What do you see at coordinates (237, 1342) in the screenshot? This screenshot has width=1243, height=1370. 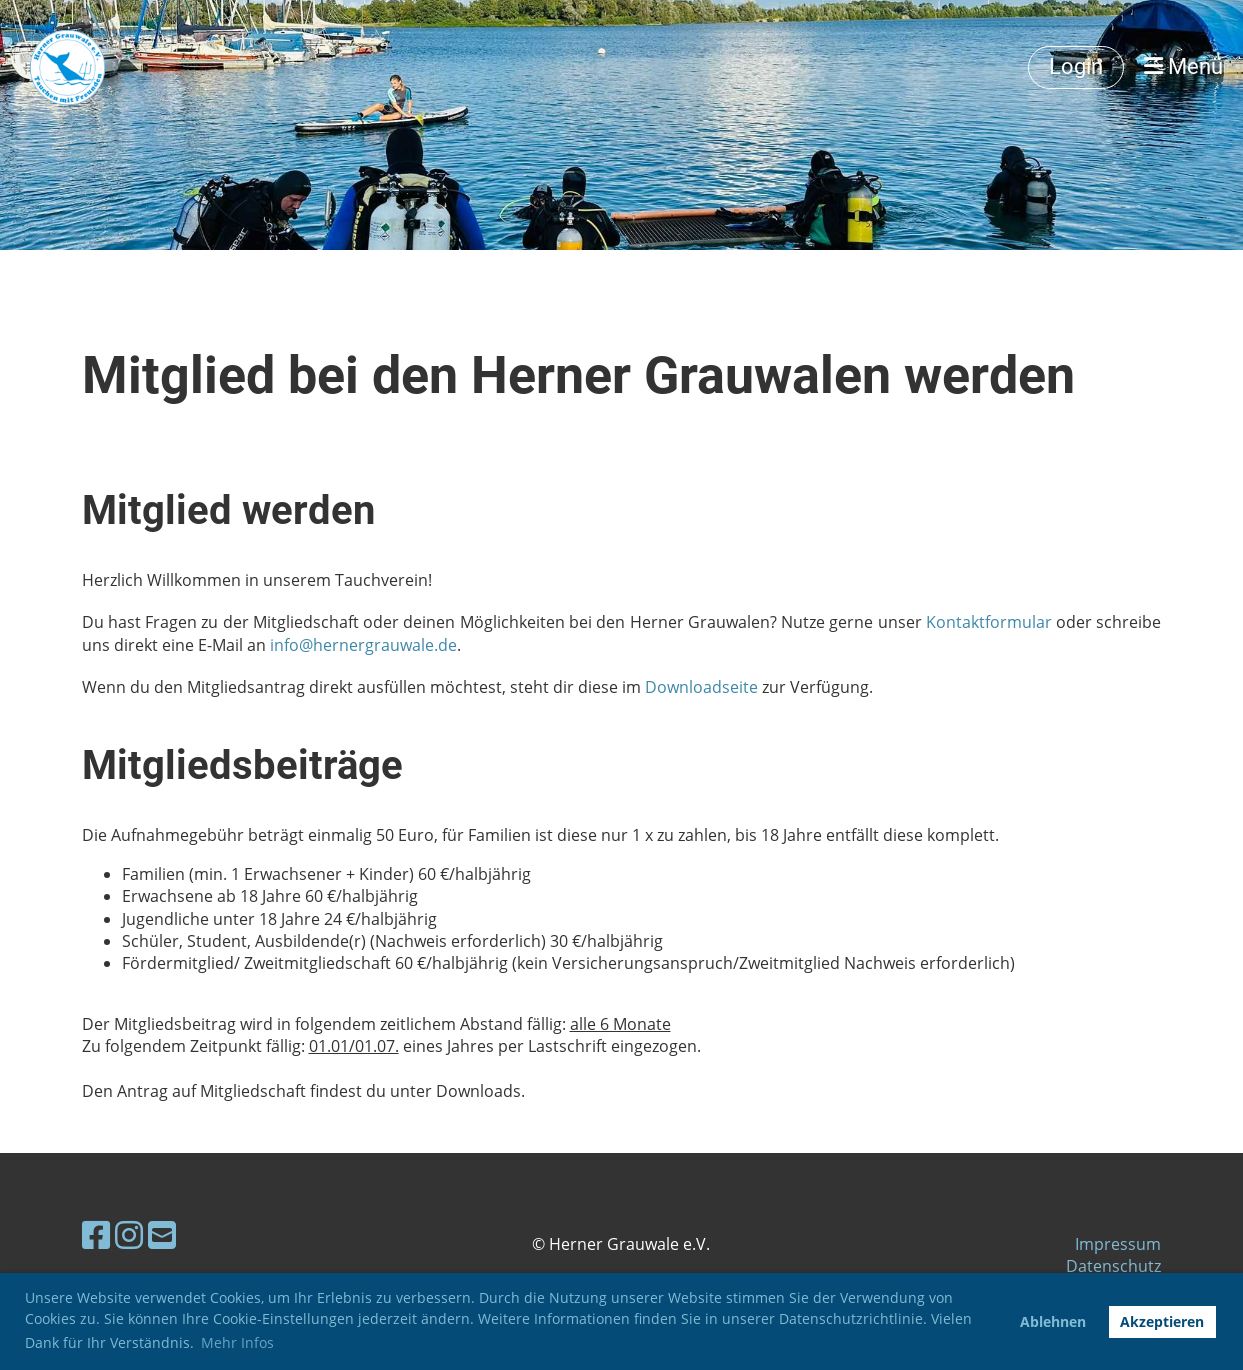 I see `Mehr Infos [button]` at bounding box center [237, 1342].